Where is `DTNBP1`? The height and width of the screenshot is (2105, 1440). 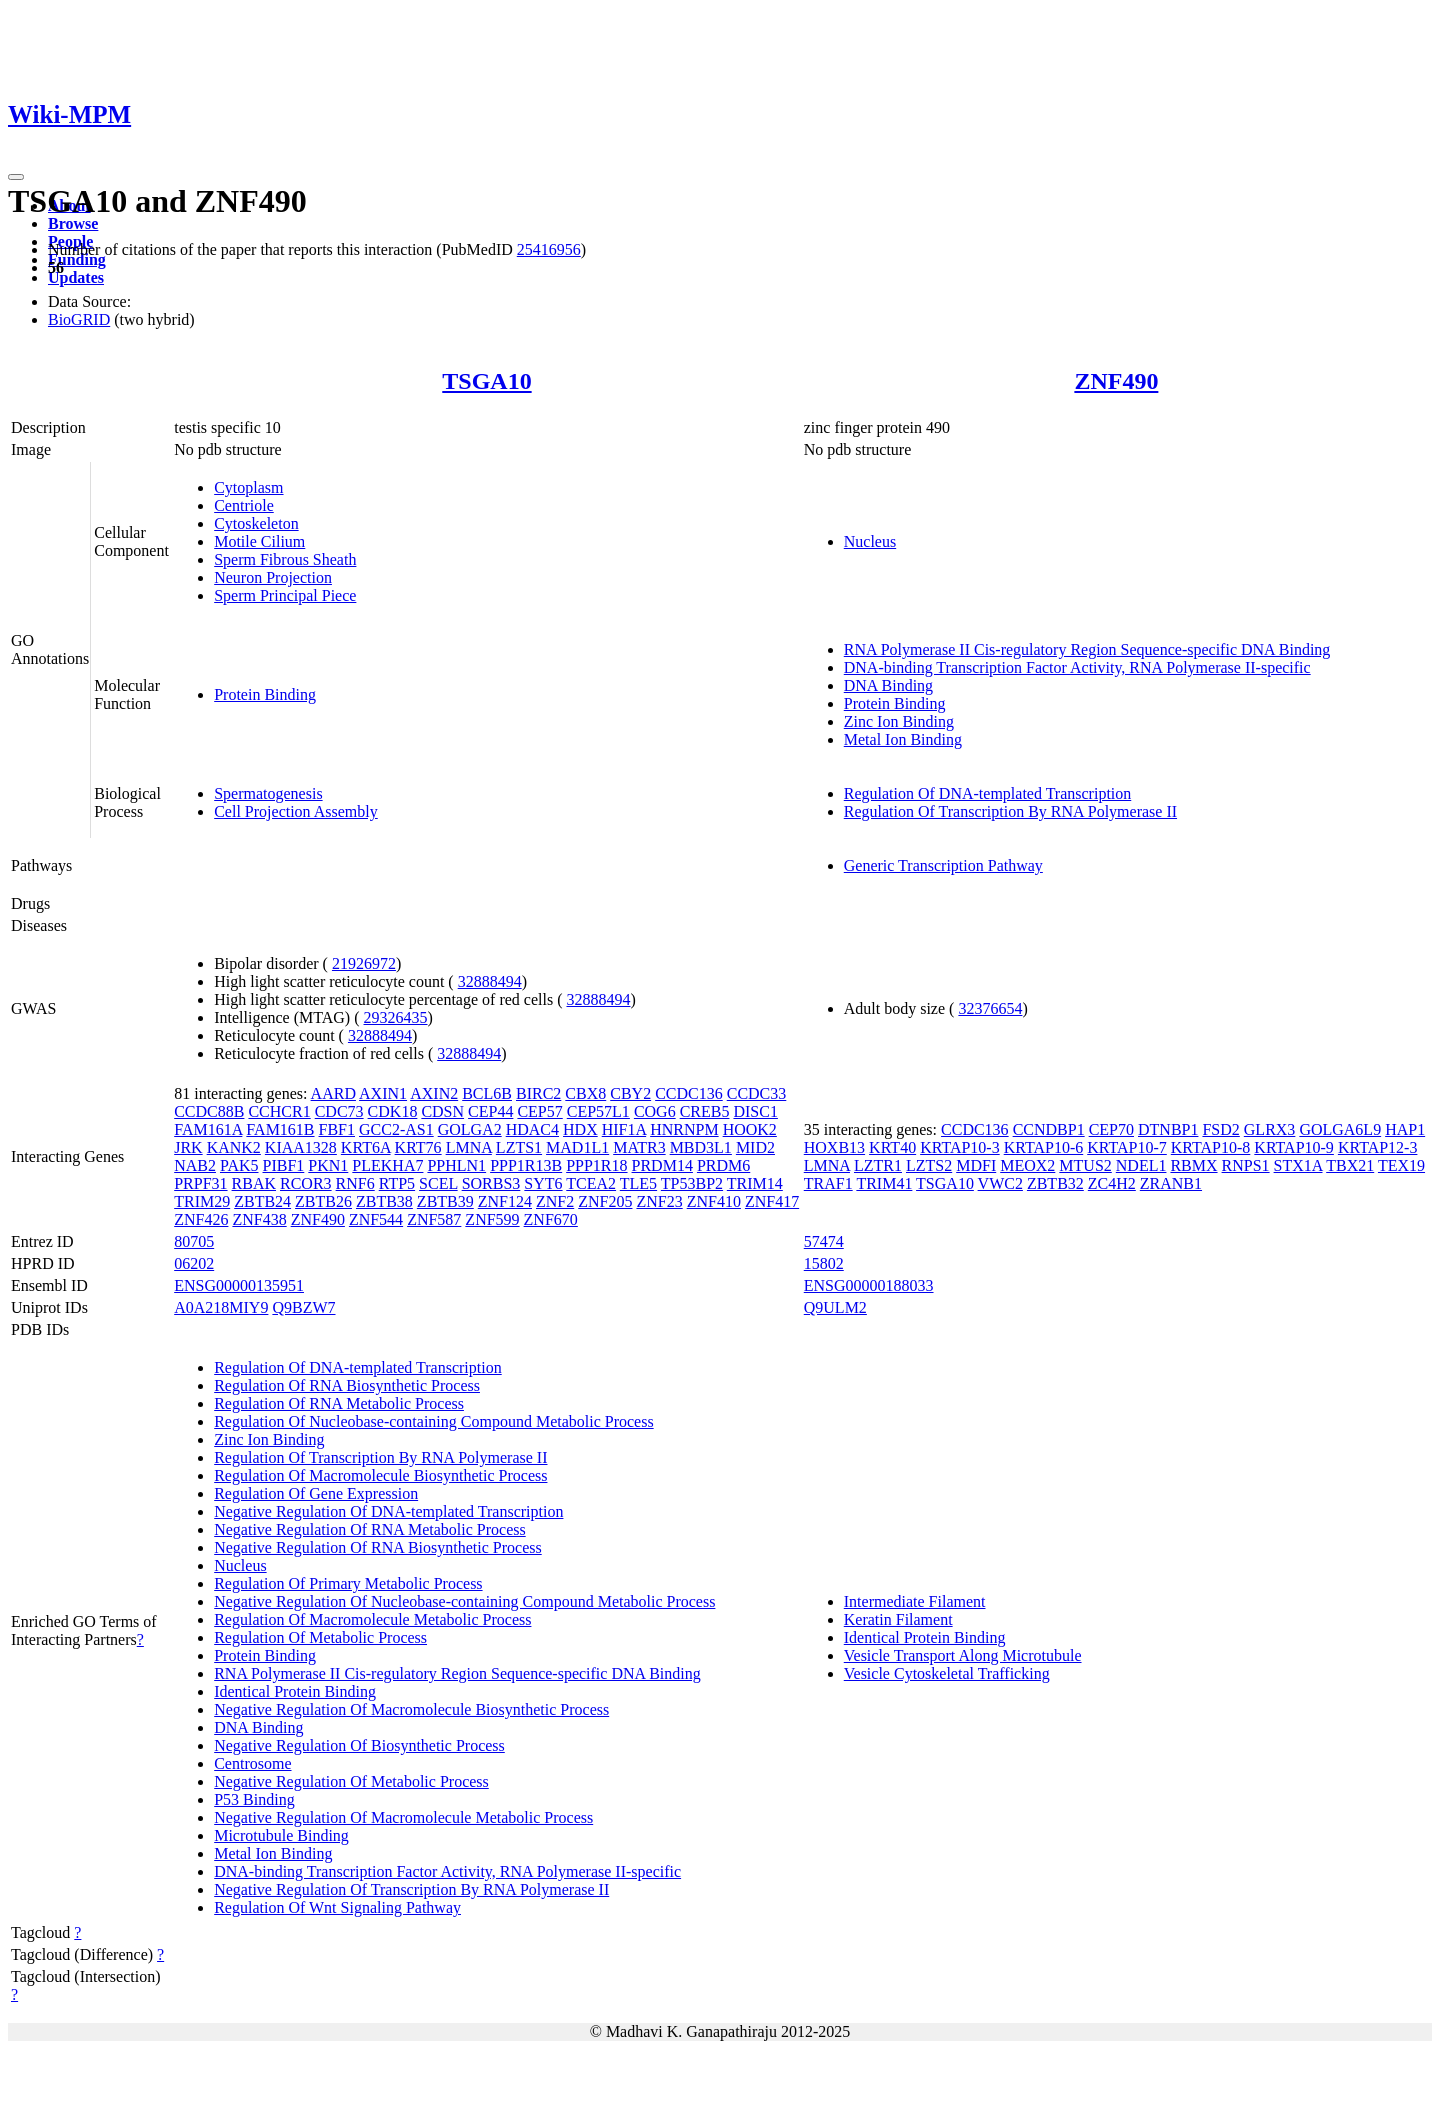
DTNBP1 is located at coordinates (1168, 1129).